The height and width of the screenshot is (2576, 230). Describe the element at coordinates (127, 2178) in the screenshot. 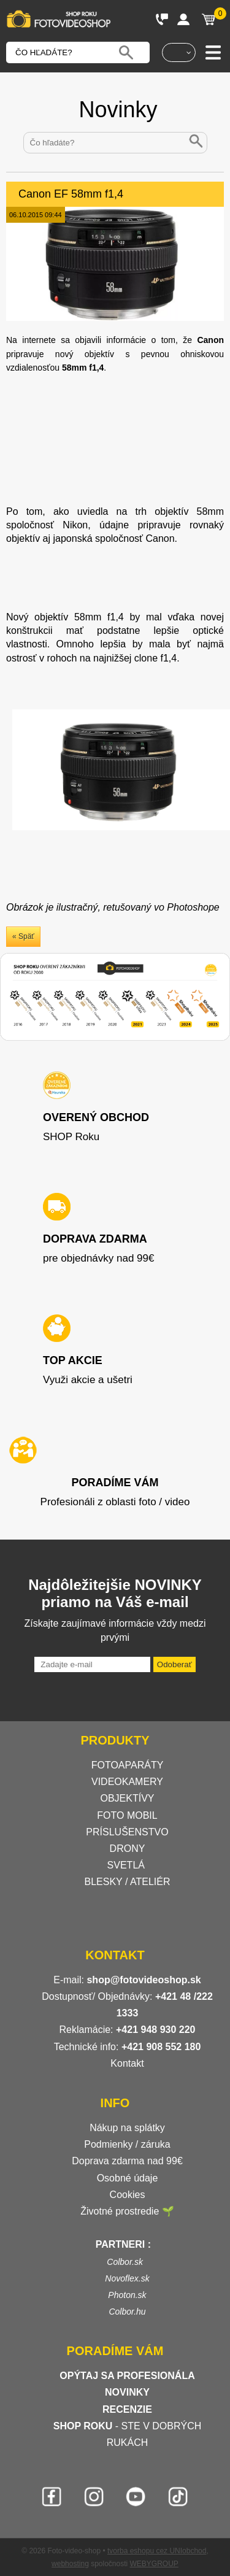

I see `Osobné údaje` at that location.